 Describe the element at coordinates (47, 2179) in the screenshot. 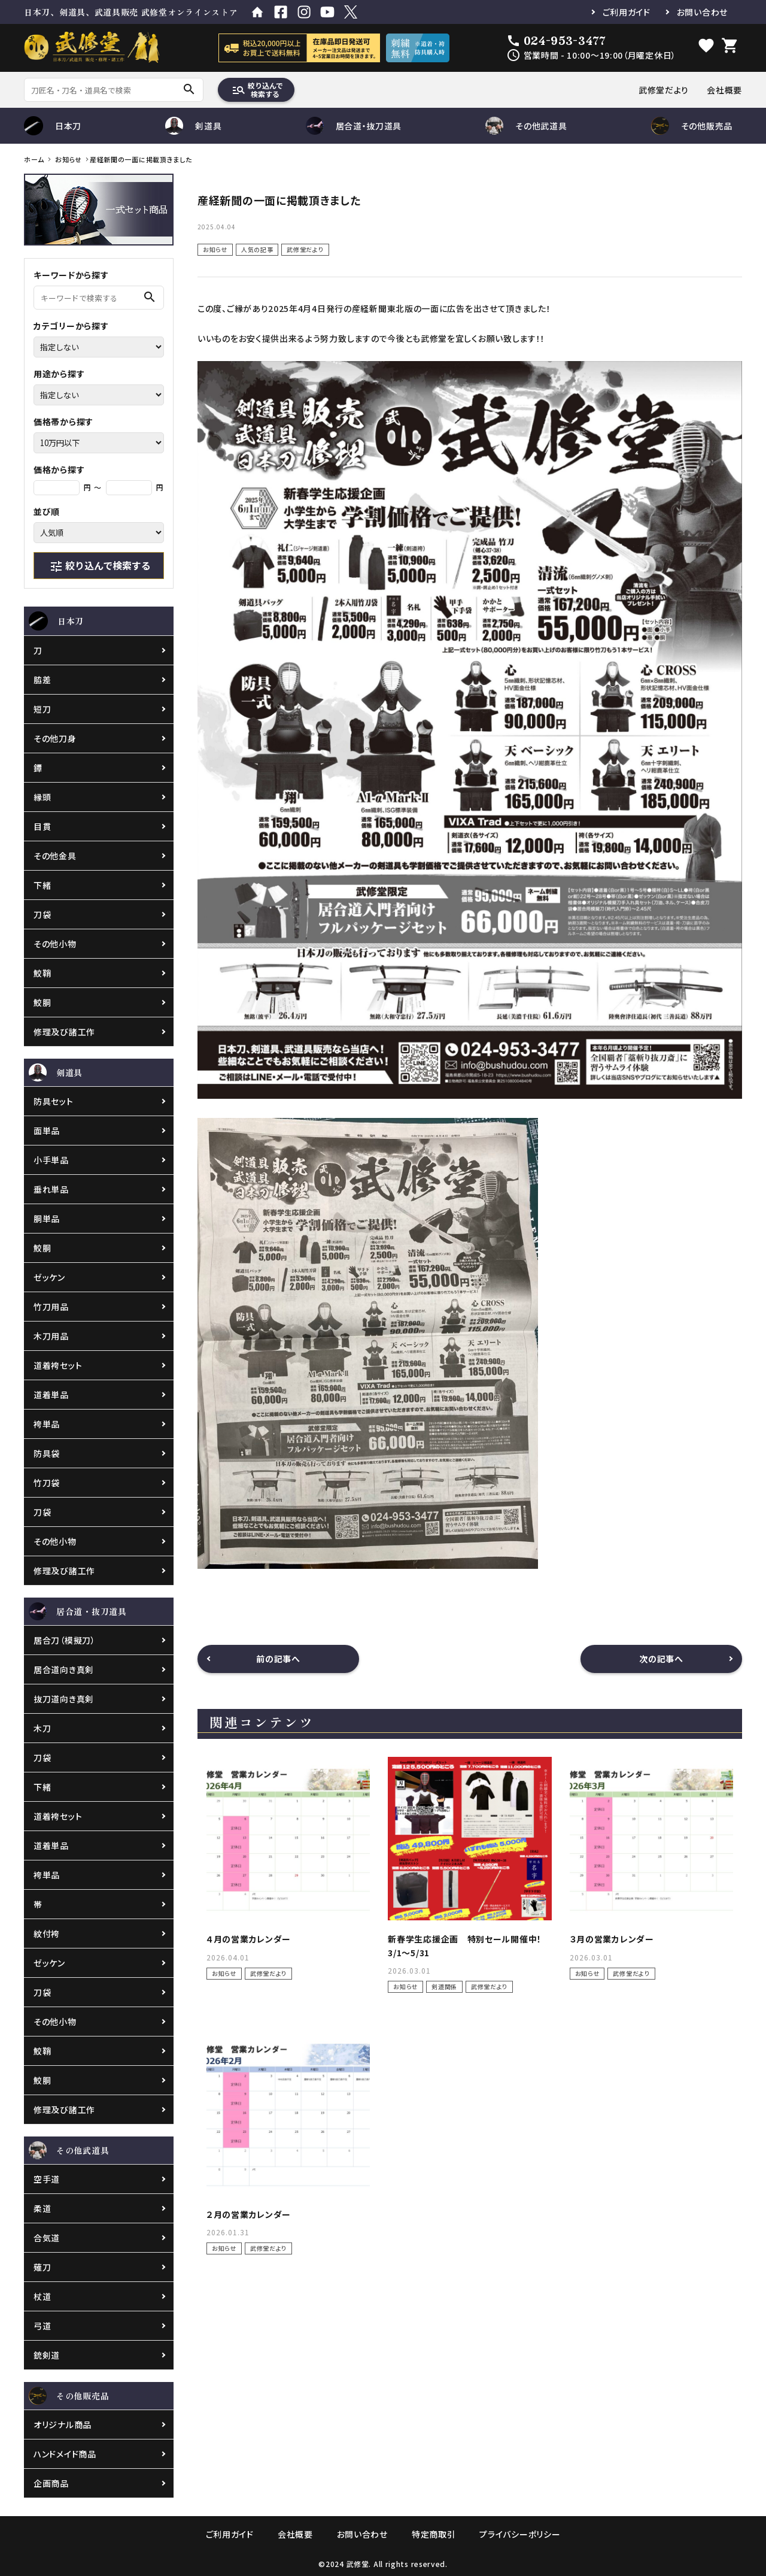

I see `空手道` at that location.